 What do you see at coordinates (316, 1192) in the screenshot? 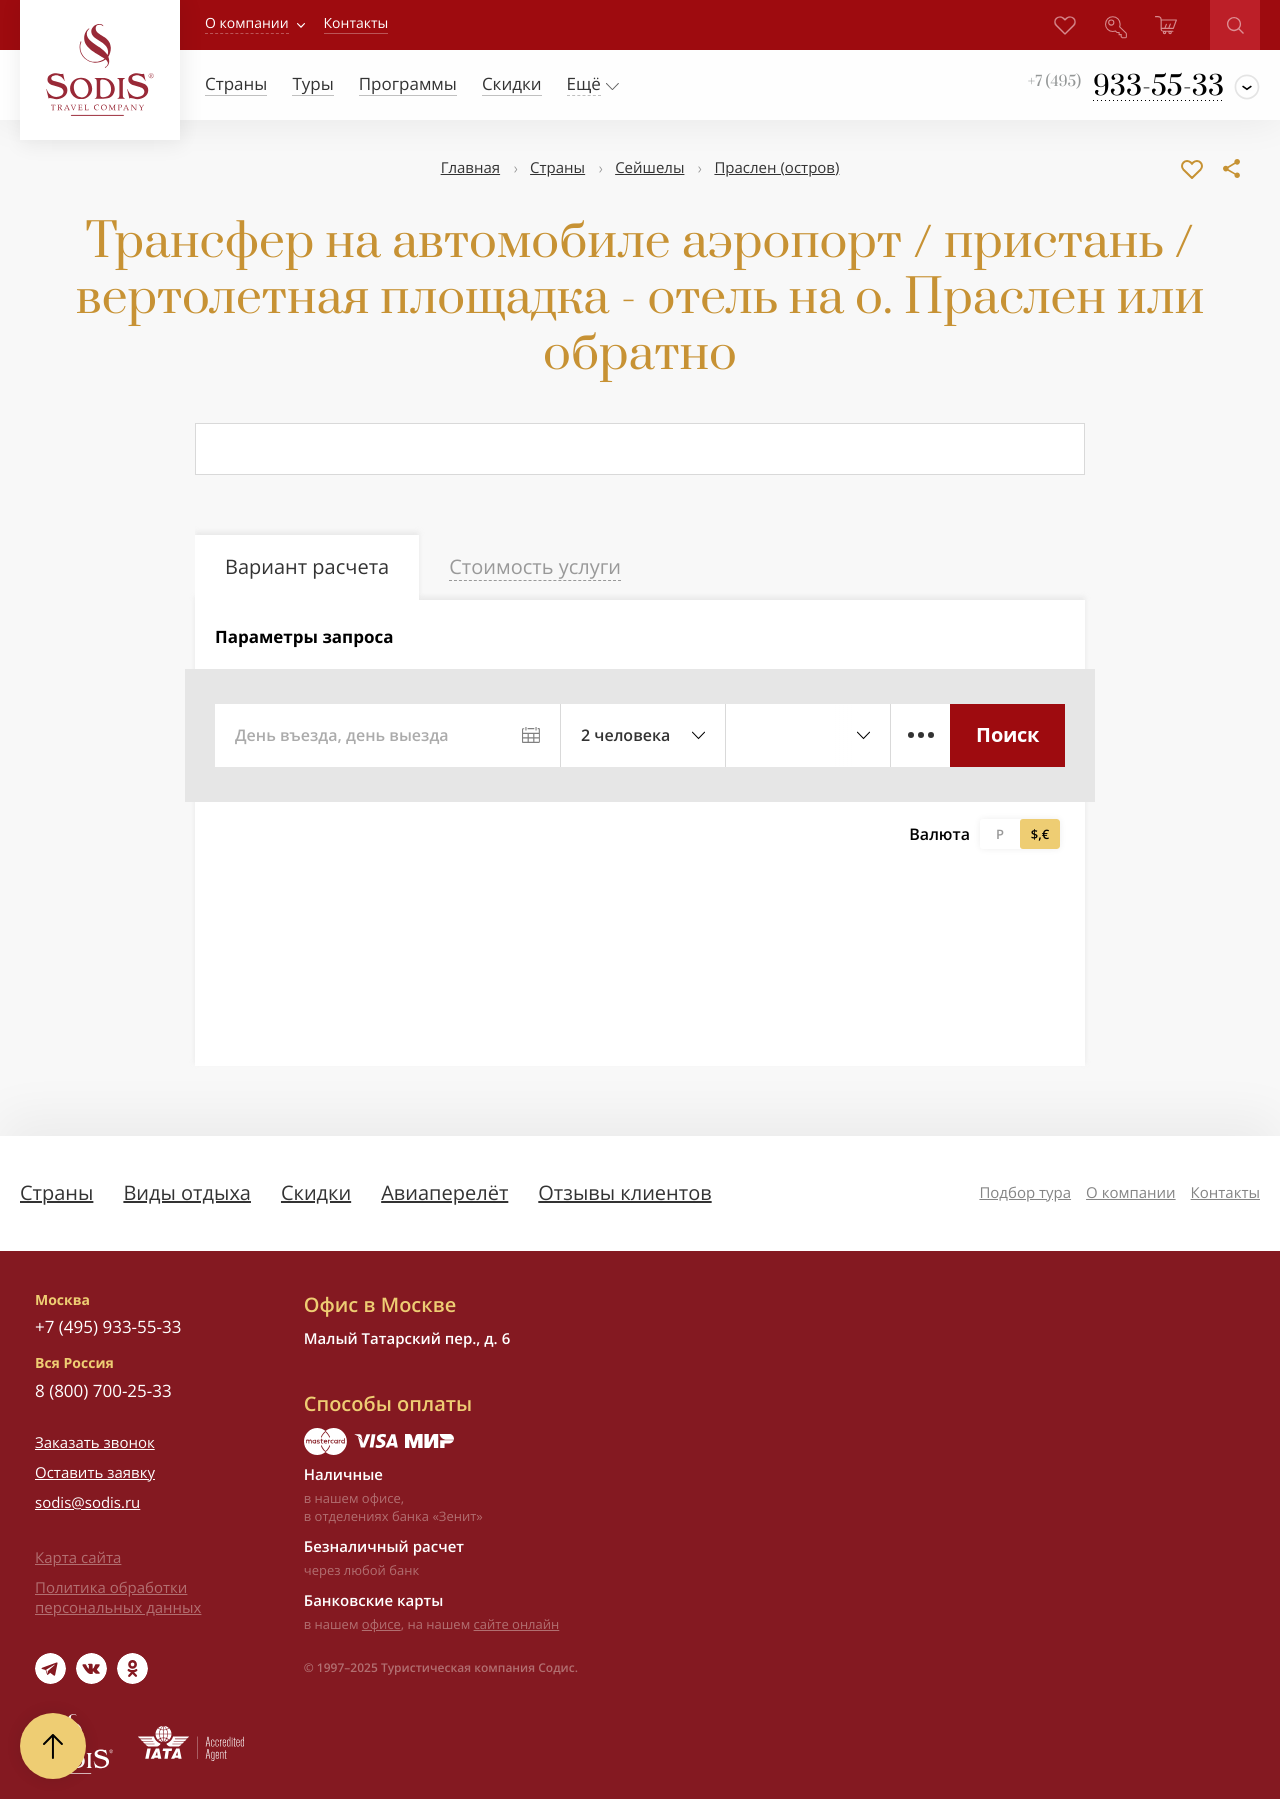
I see `Скидки` at bounding box center [316, 1192].